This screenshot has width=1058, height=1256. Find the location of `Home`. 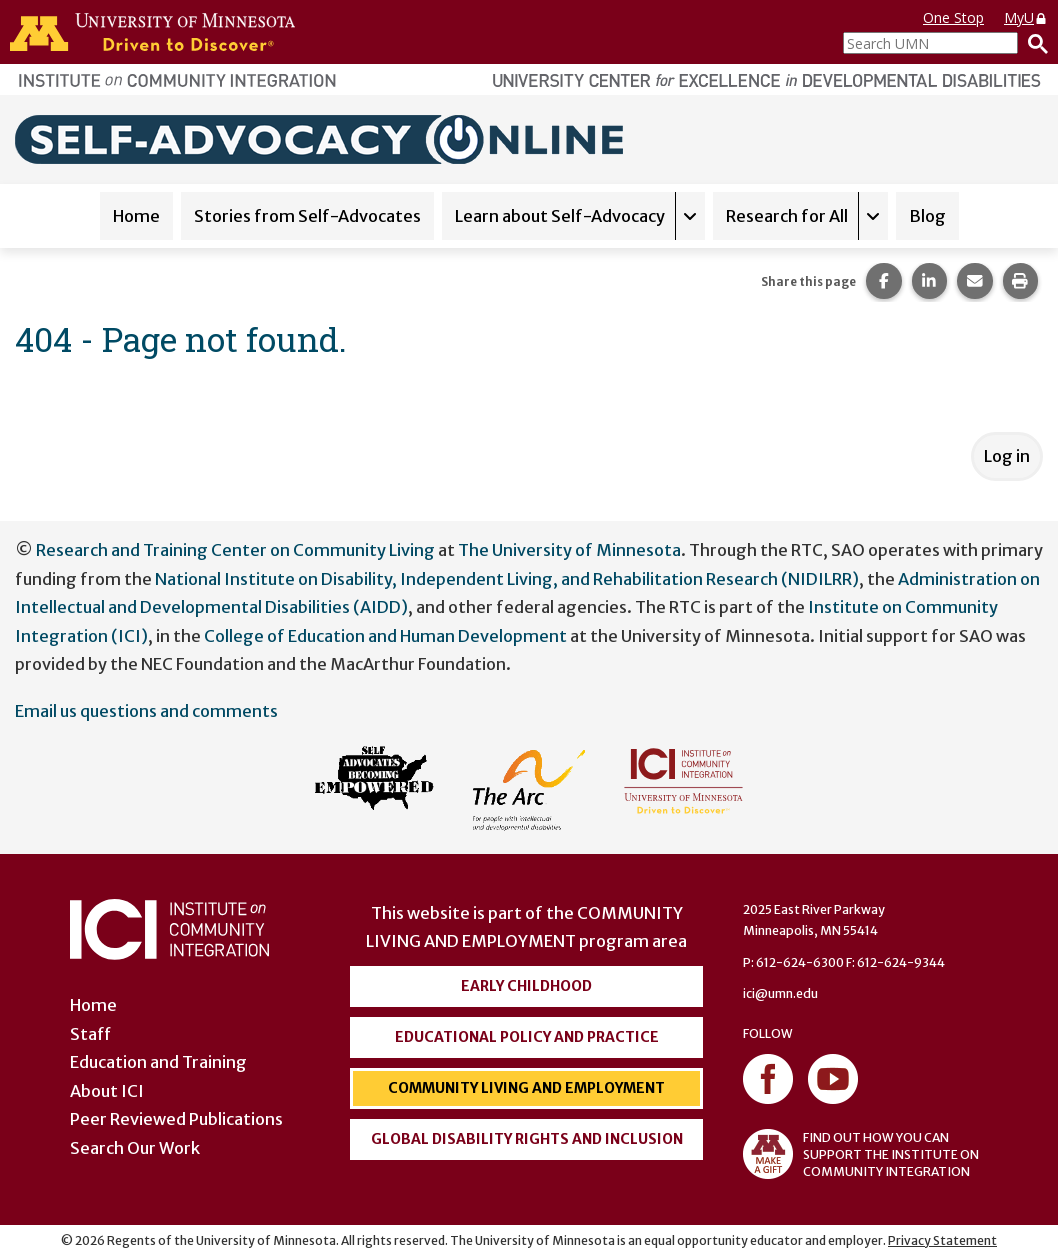

Home is located at coordinates (136, 216).